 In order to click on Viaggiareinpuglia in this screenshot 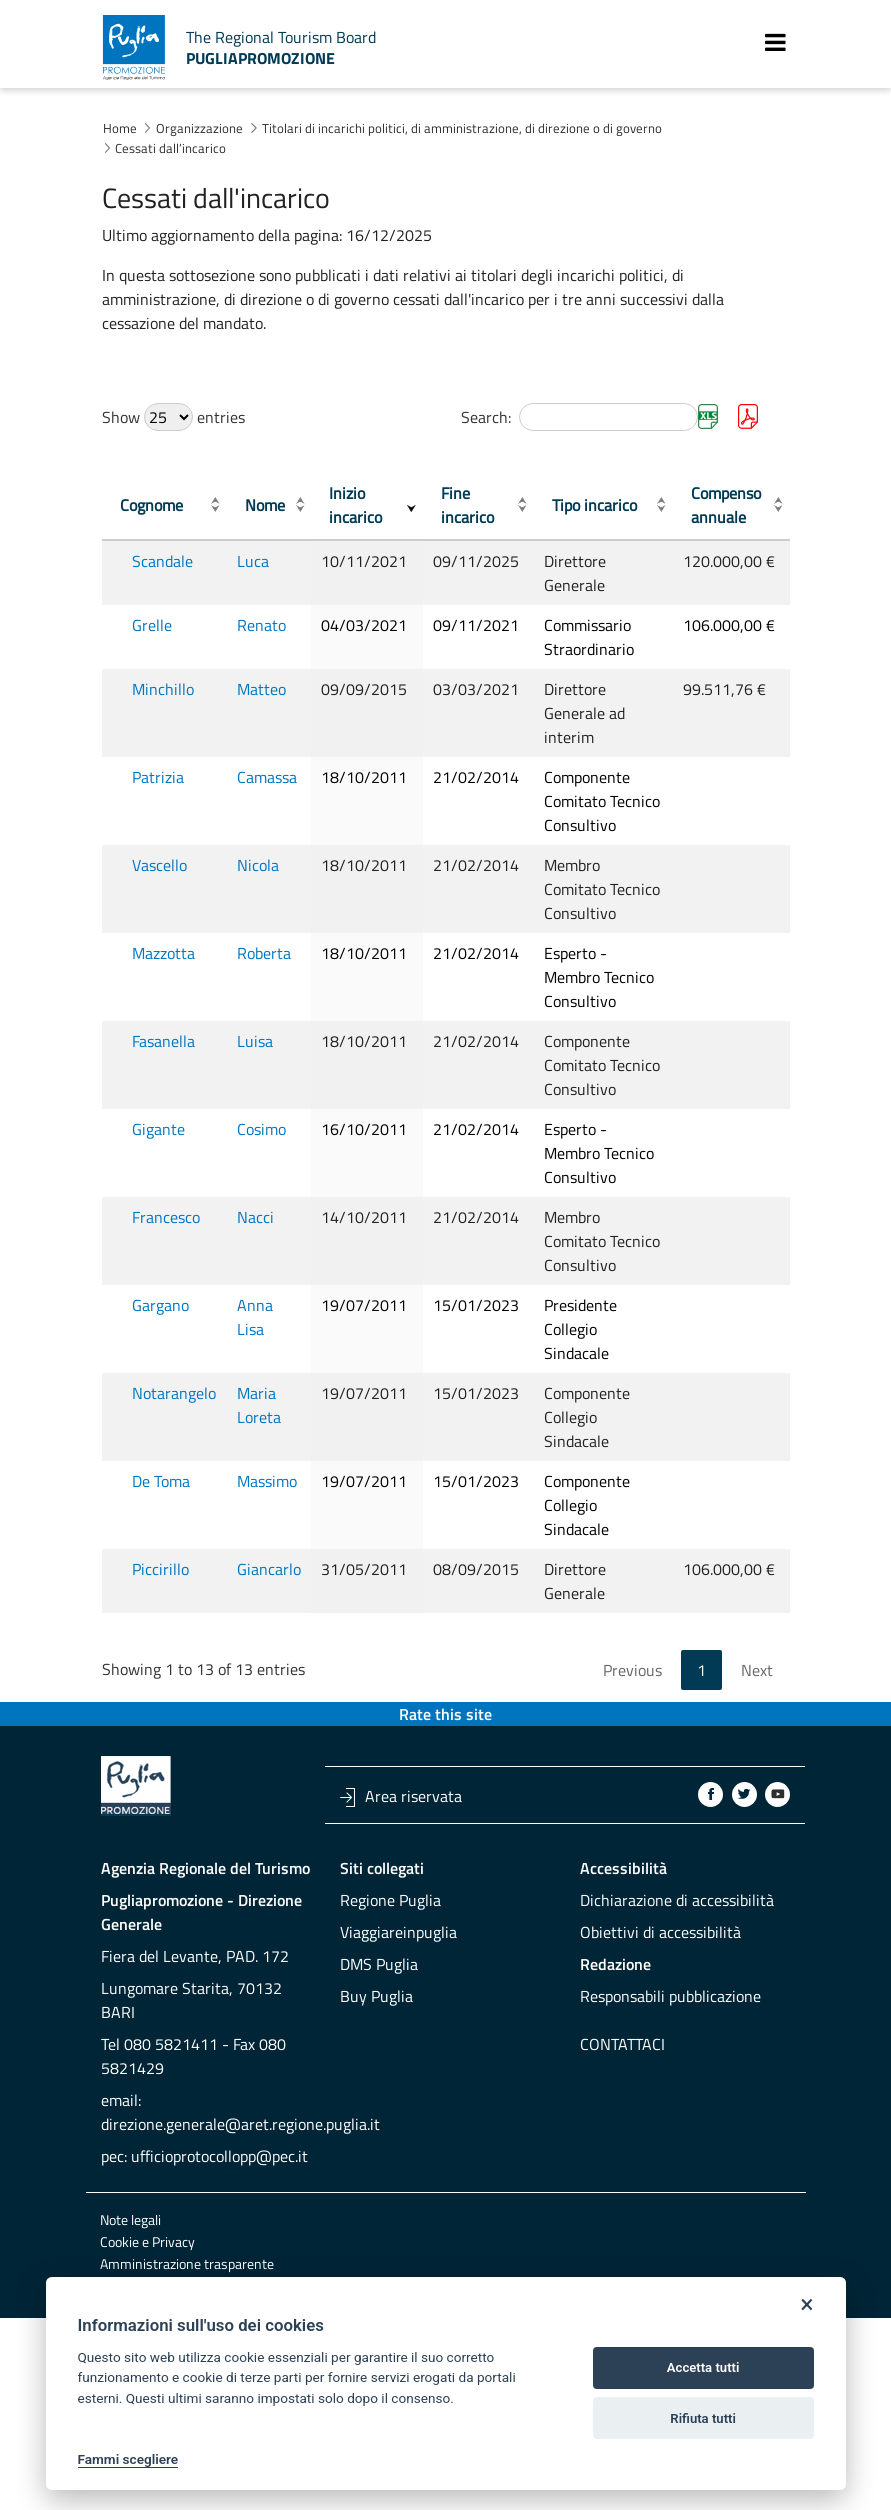, I will do `click(398, 2076)`.